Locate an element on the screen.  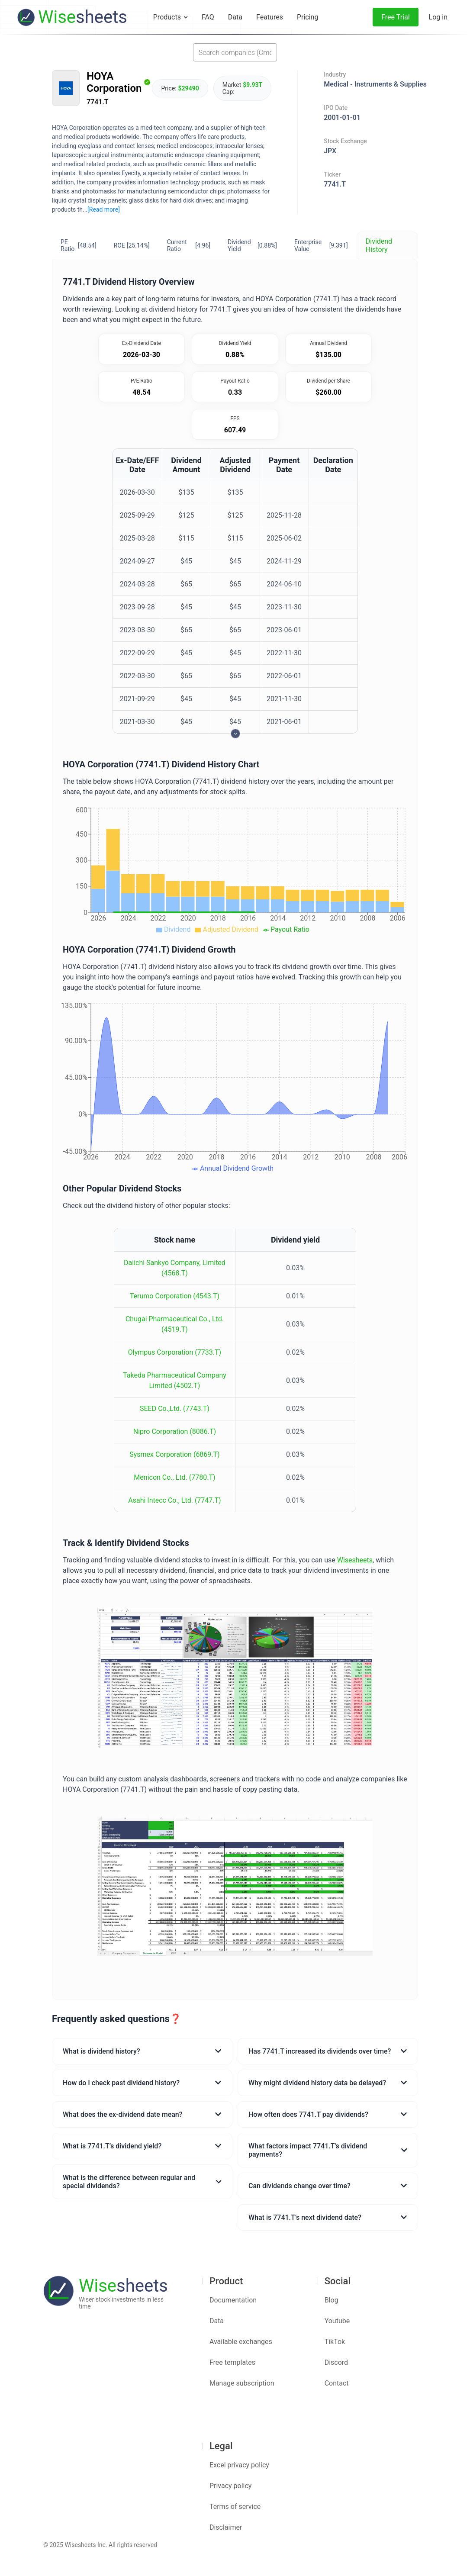
Disclaimer is located at coordinates (225, 2527).